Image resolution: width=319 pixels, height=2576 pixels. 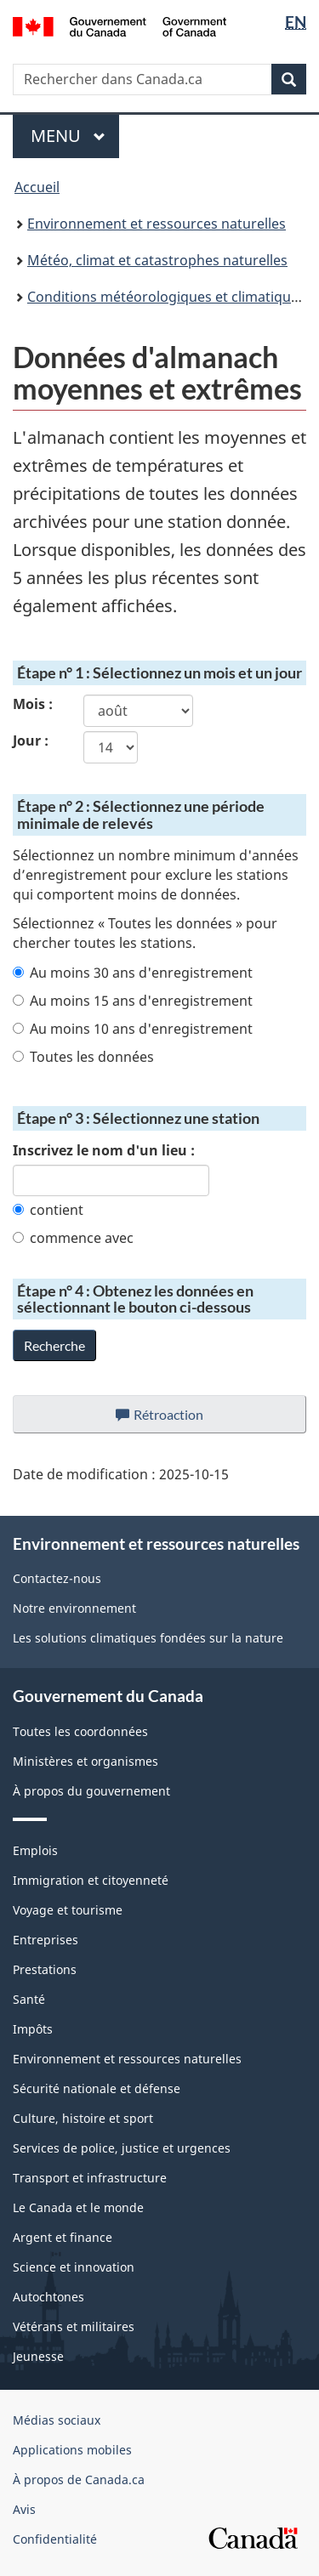 I want to click on Confidentialité, so click(x=55, y=2539).